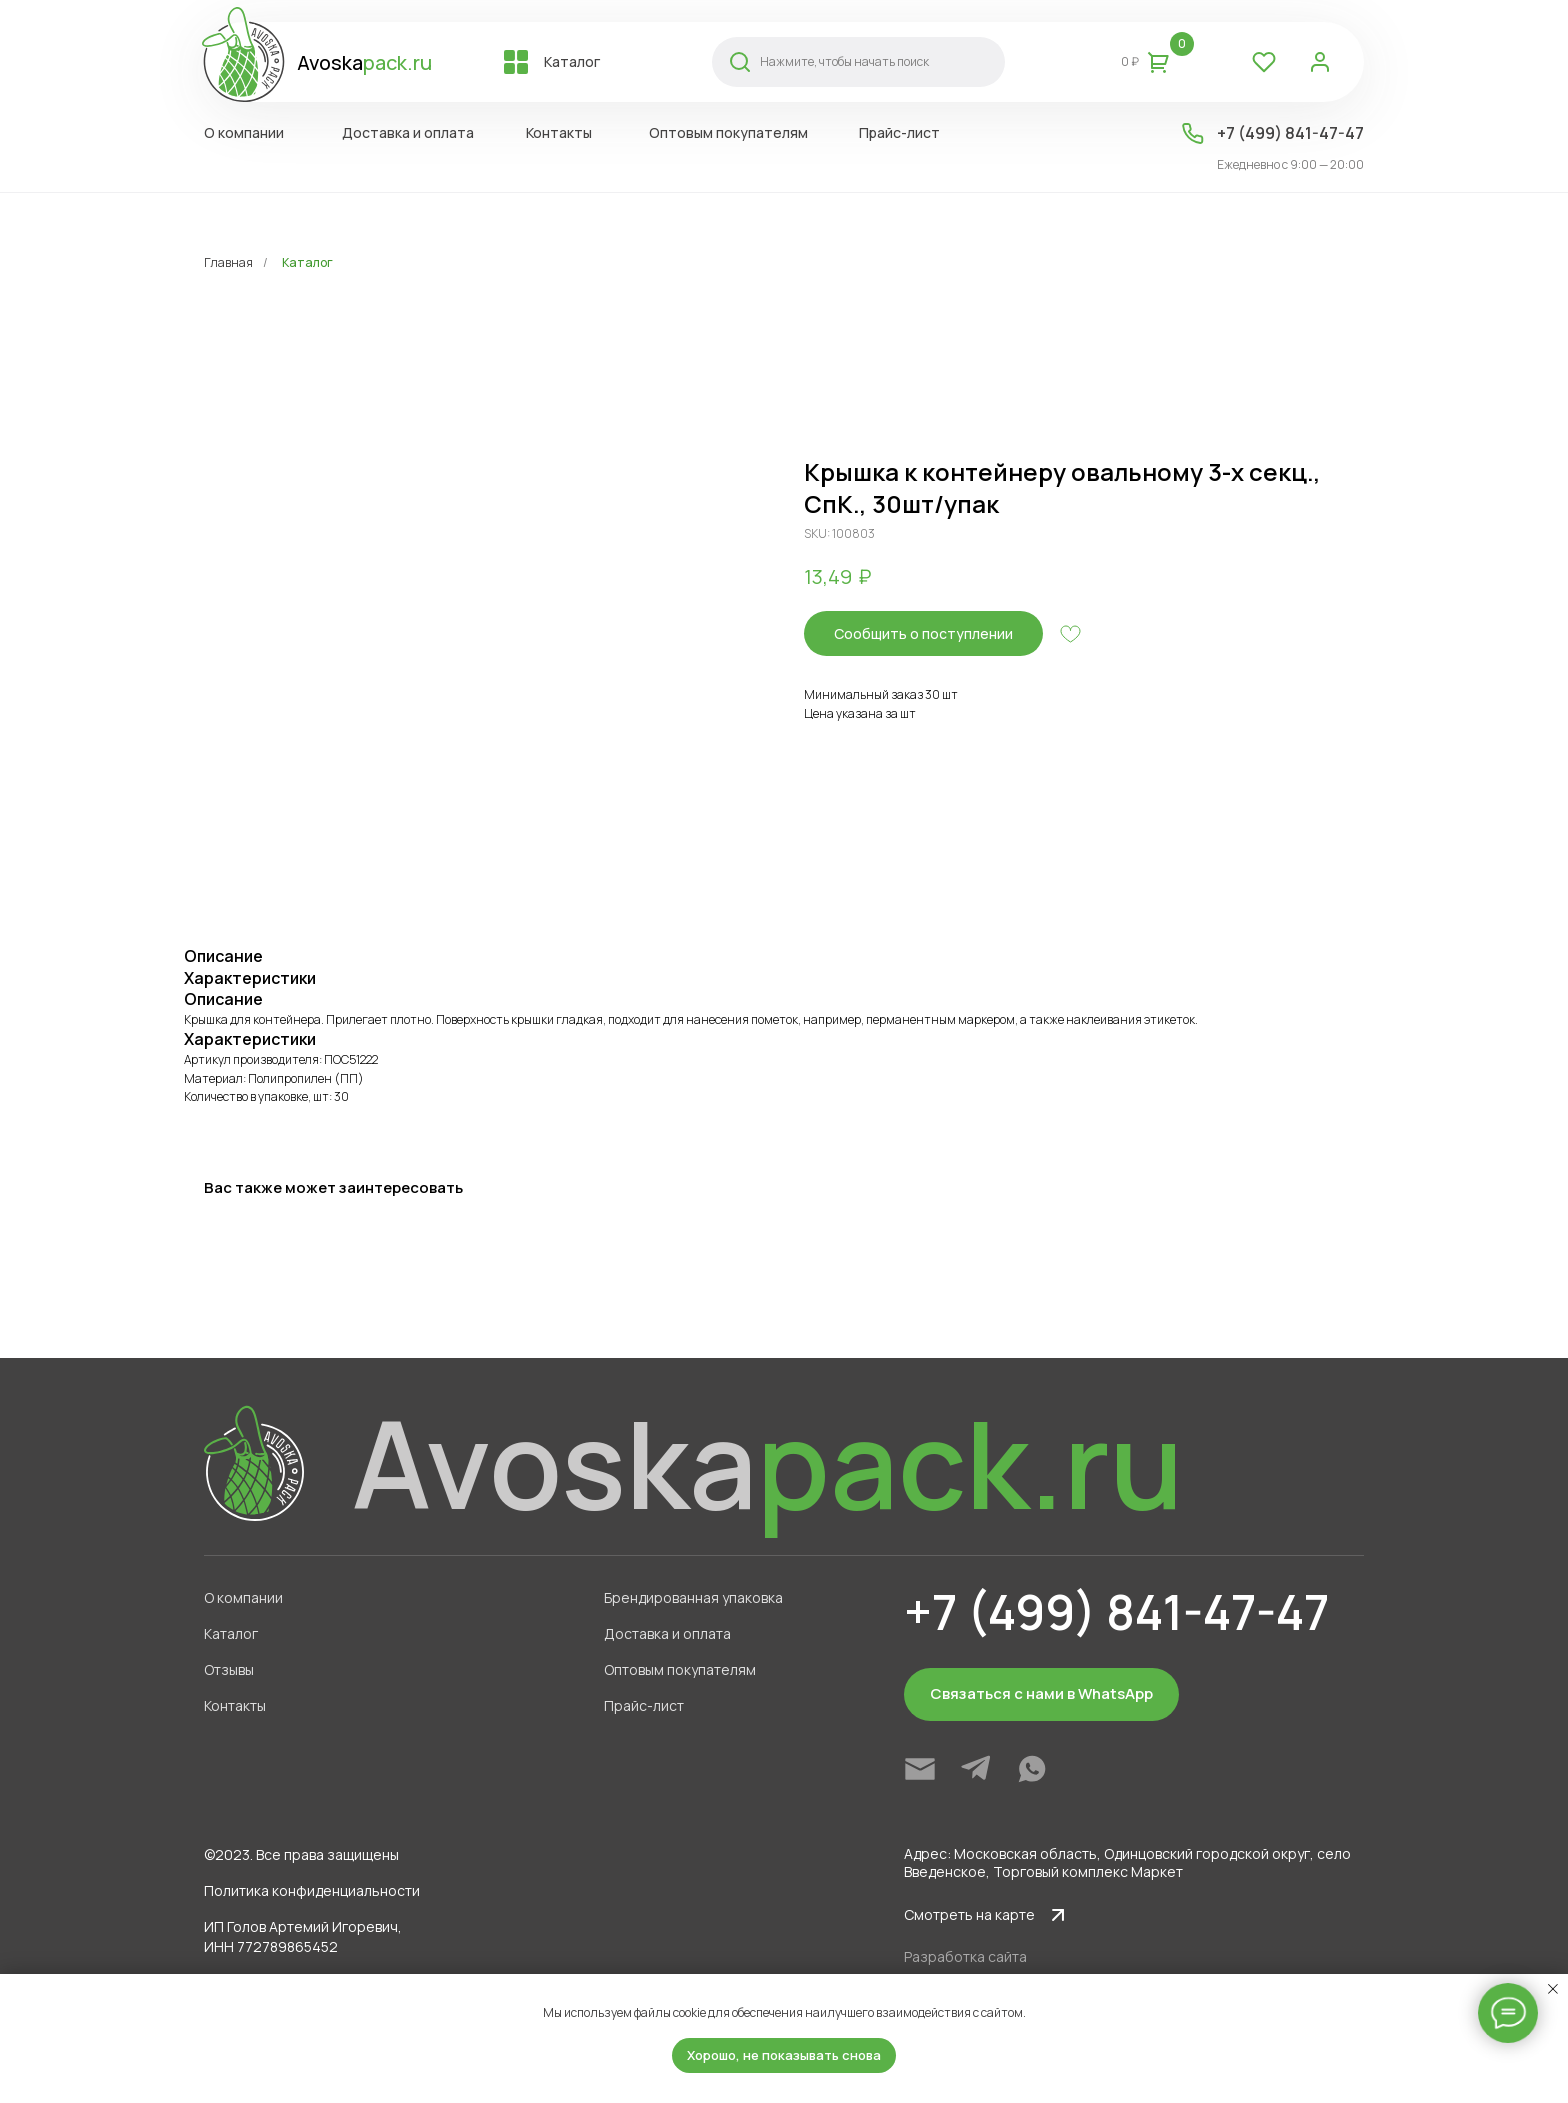  Describe the element at coordinates (228, 262) in the screenshot. I see `Главная` at that location.